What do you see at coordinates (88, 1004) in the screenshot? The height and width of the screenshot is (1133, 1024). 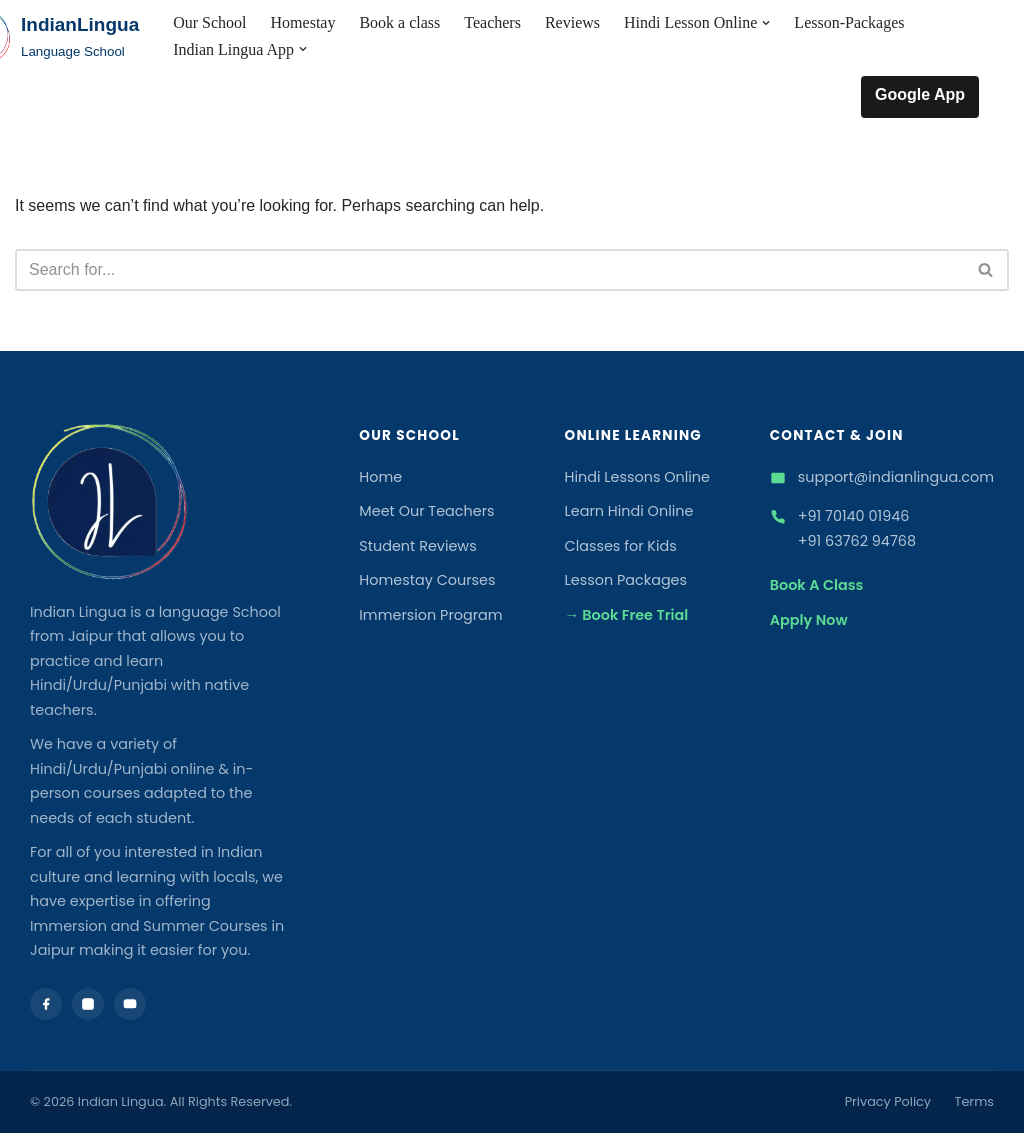 I see `[Instagram]` at bounding box center [88, 1004].